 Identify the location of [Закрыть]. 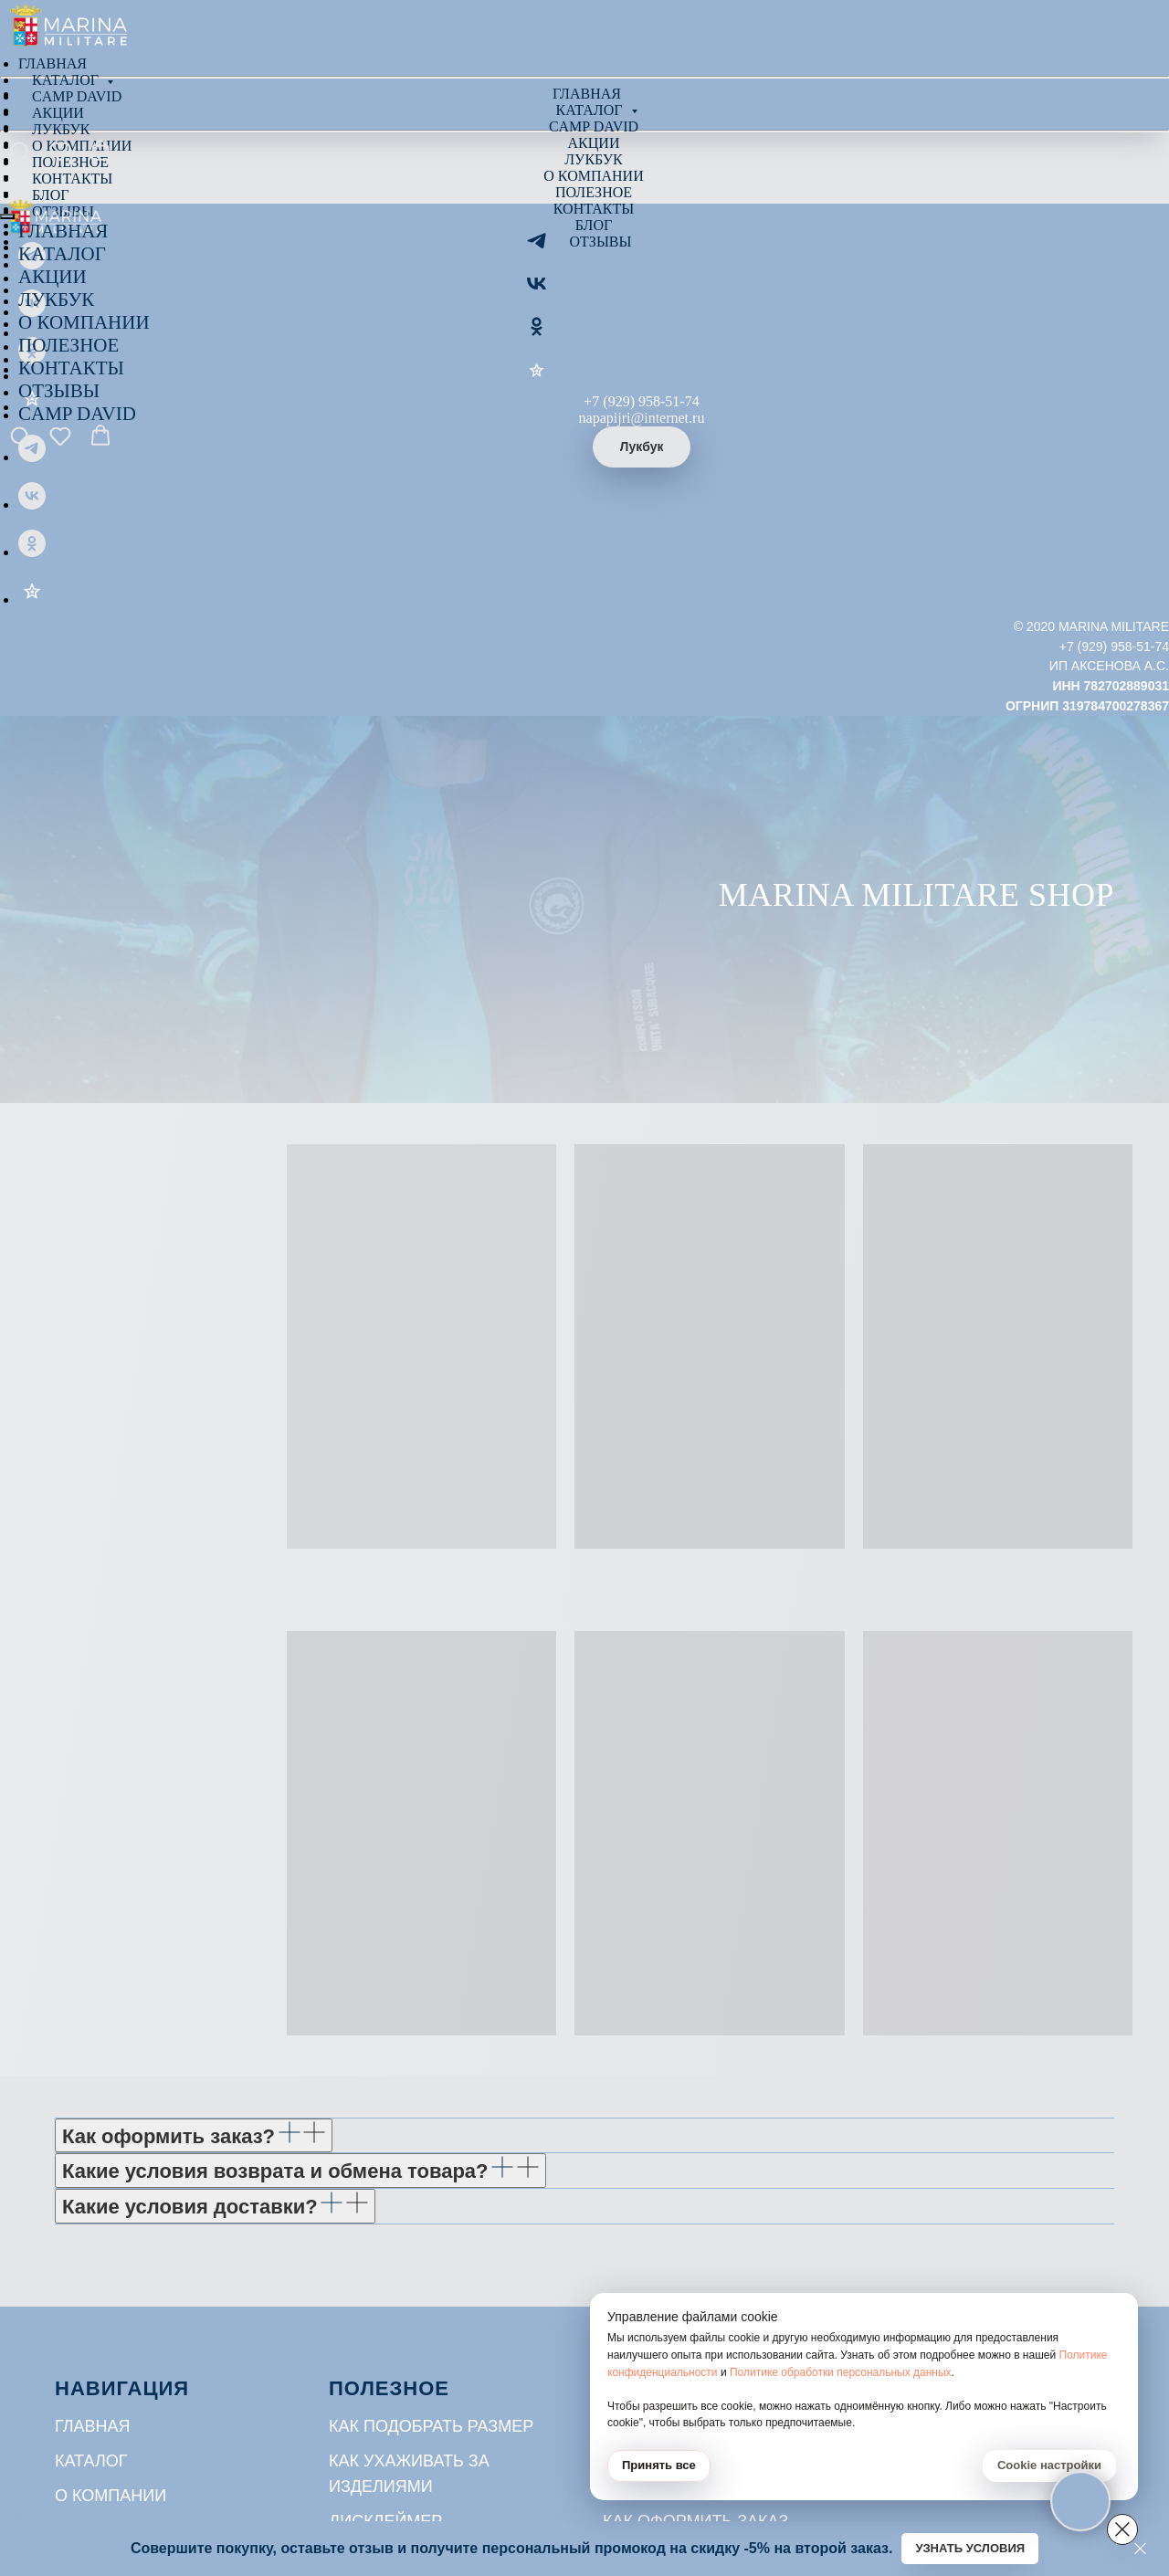
(1140, 2549).